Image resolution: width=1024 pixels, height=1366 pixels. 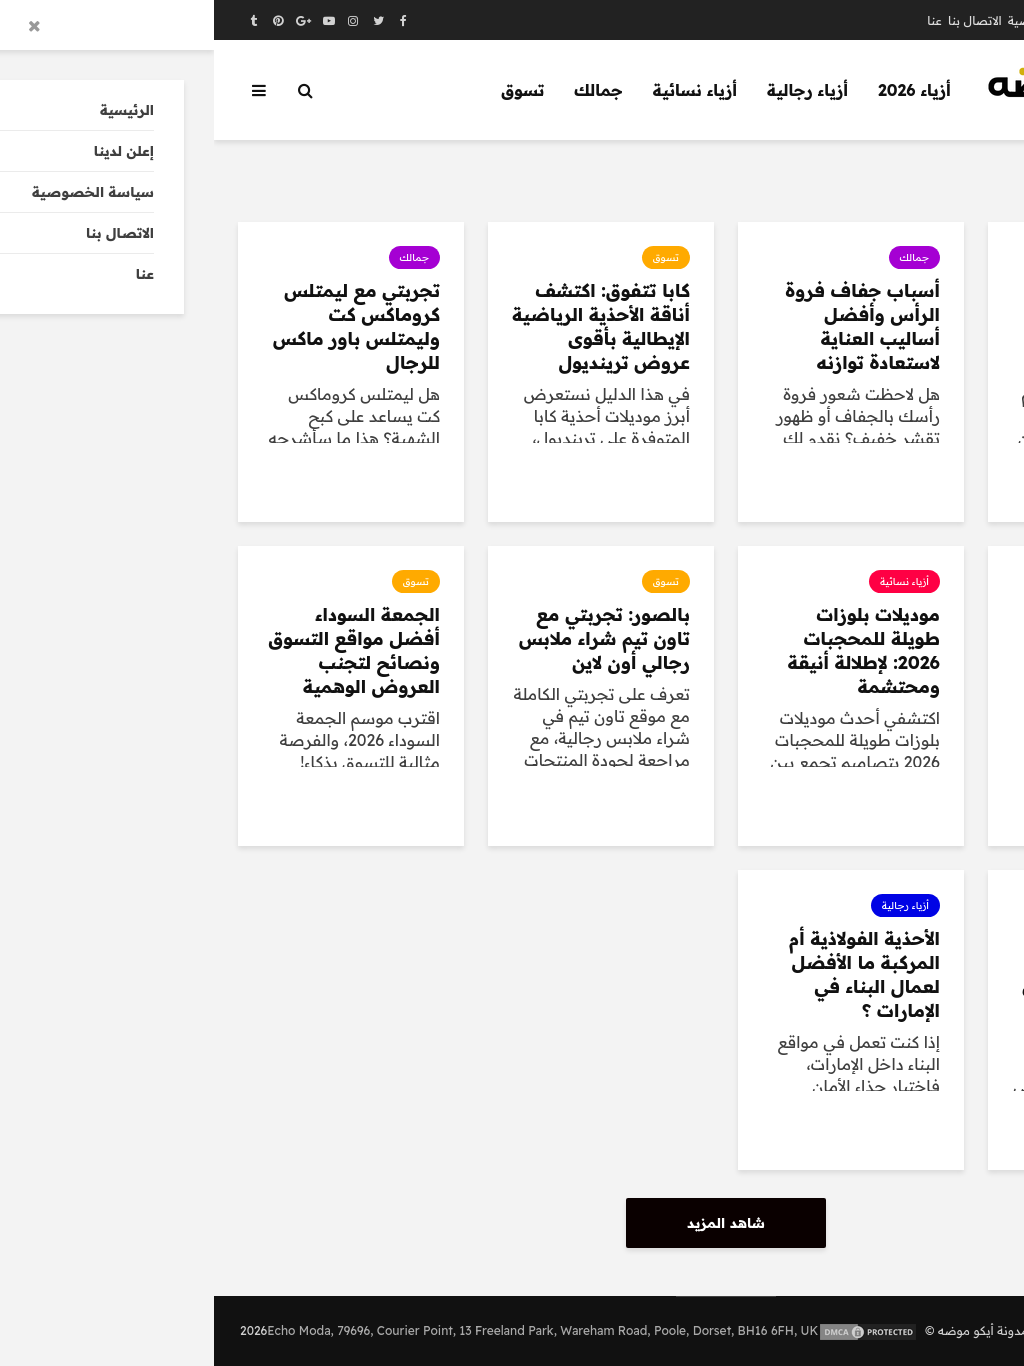 I want to click on كابا تتفوق: اكتشف أناقة الأحذية الرياضية الإيطالية بأقوى عروض ترينديول, so click(x=387, y=326).